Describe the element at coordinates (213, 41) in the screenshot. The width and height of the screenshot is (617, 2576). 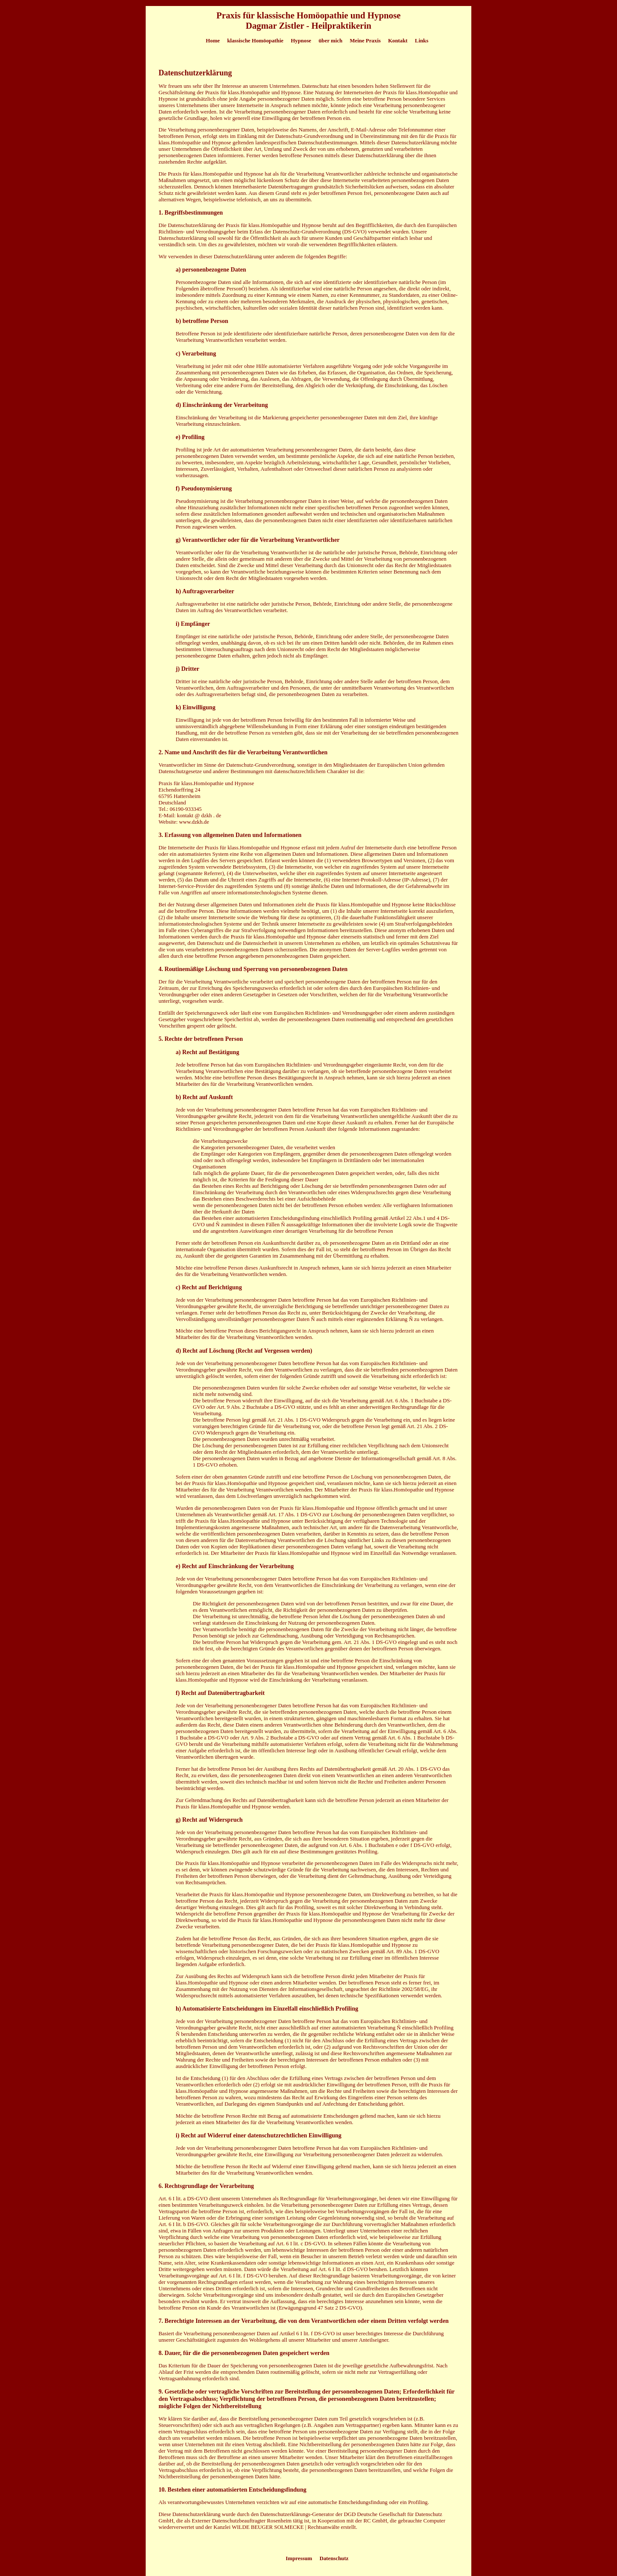
I see `Home` at that location.